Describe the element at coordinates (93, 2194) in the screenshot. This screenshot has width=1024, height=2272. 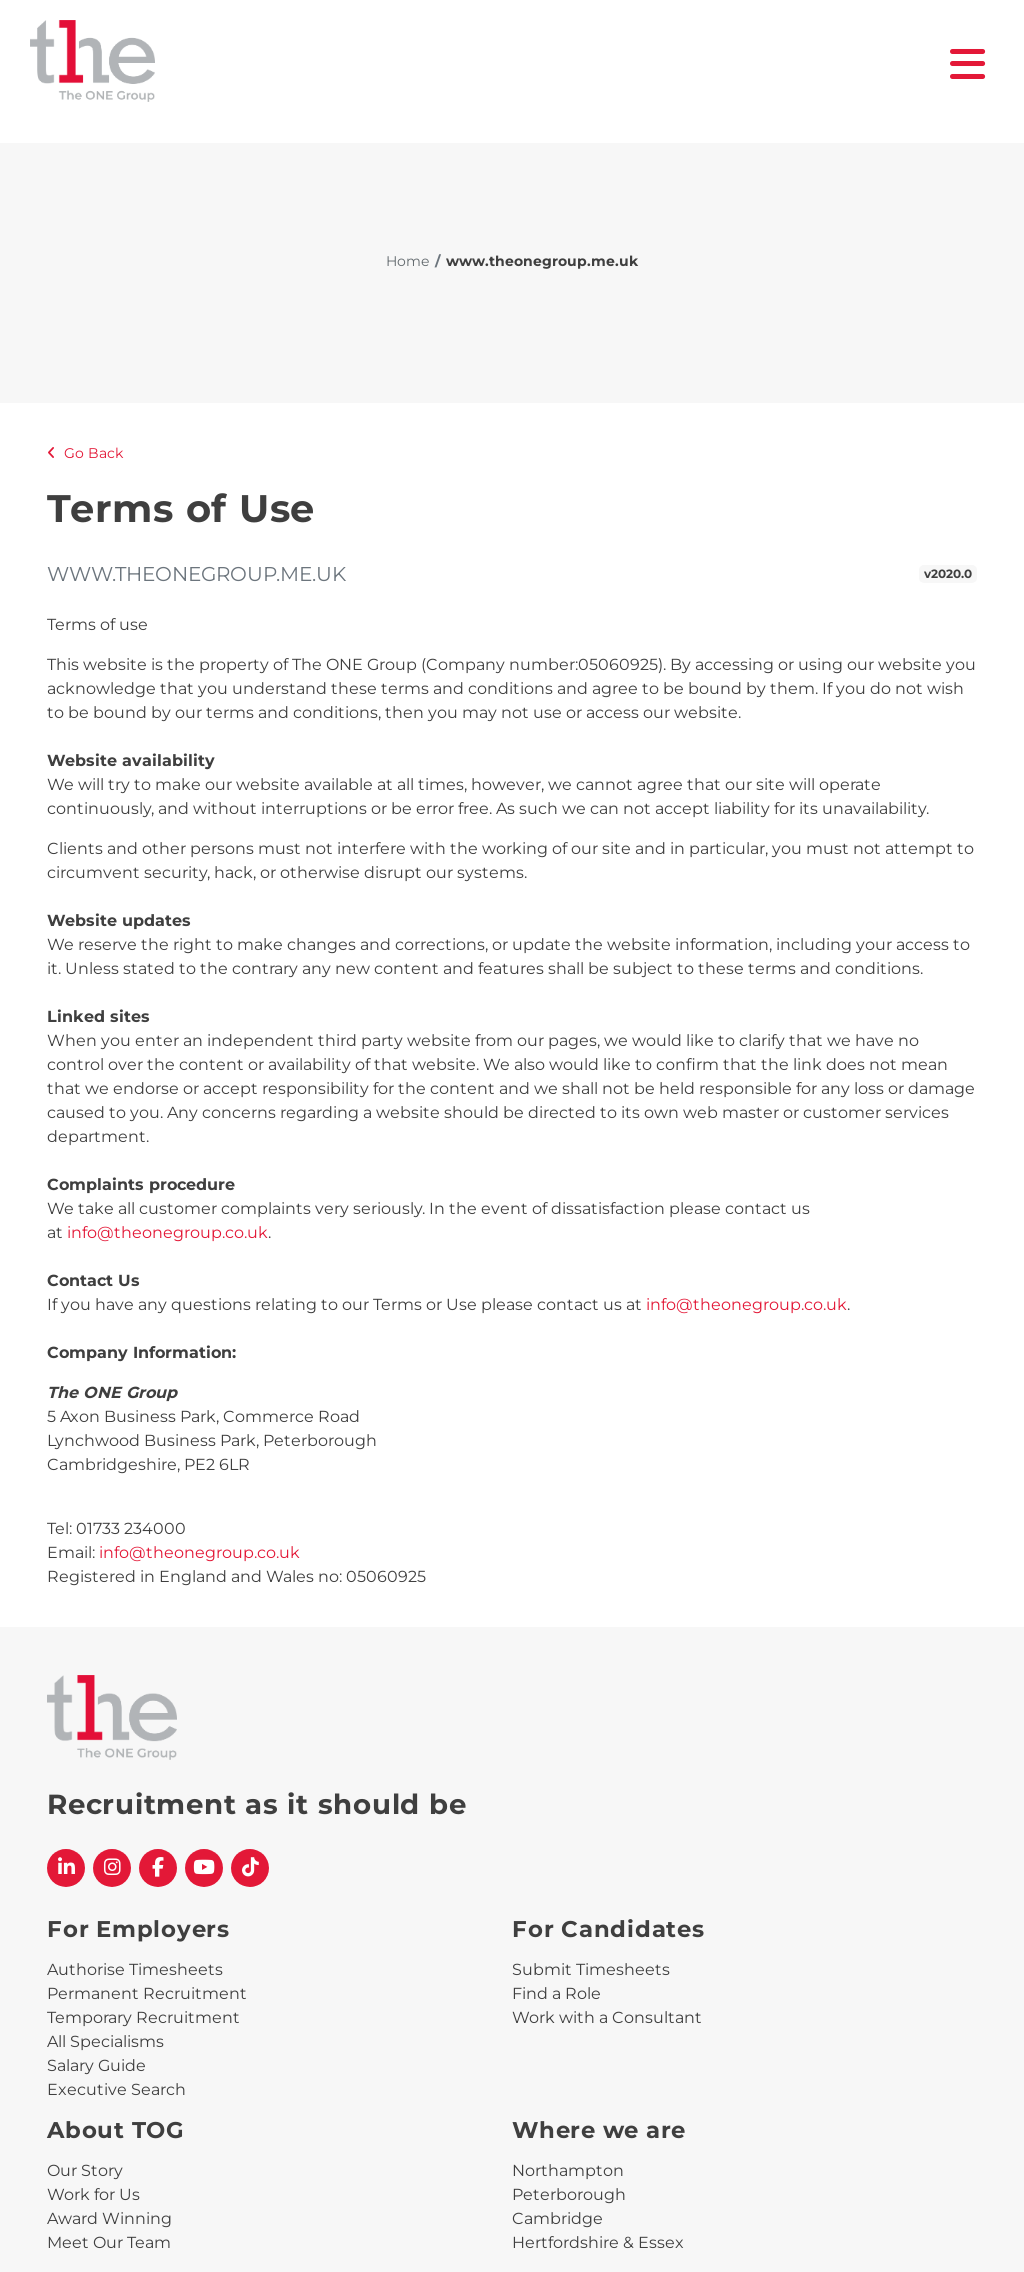
I see `Work for Us` at that location.